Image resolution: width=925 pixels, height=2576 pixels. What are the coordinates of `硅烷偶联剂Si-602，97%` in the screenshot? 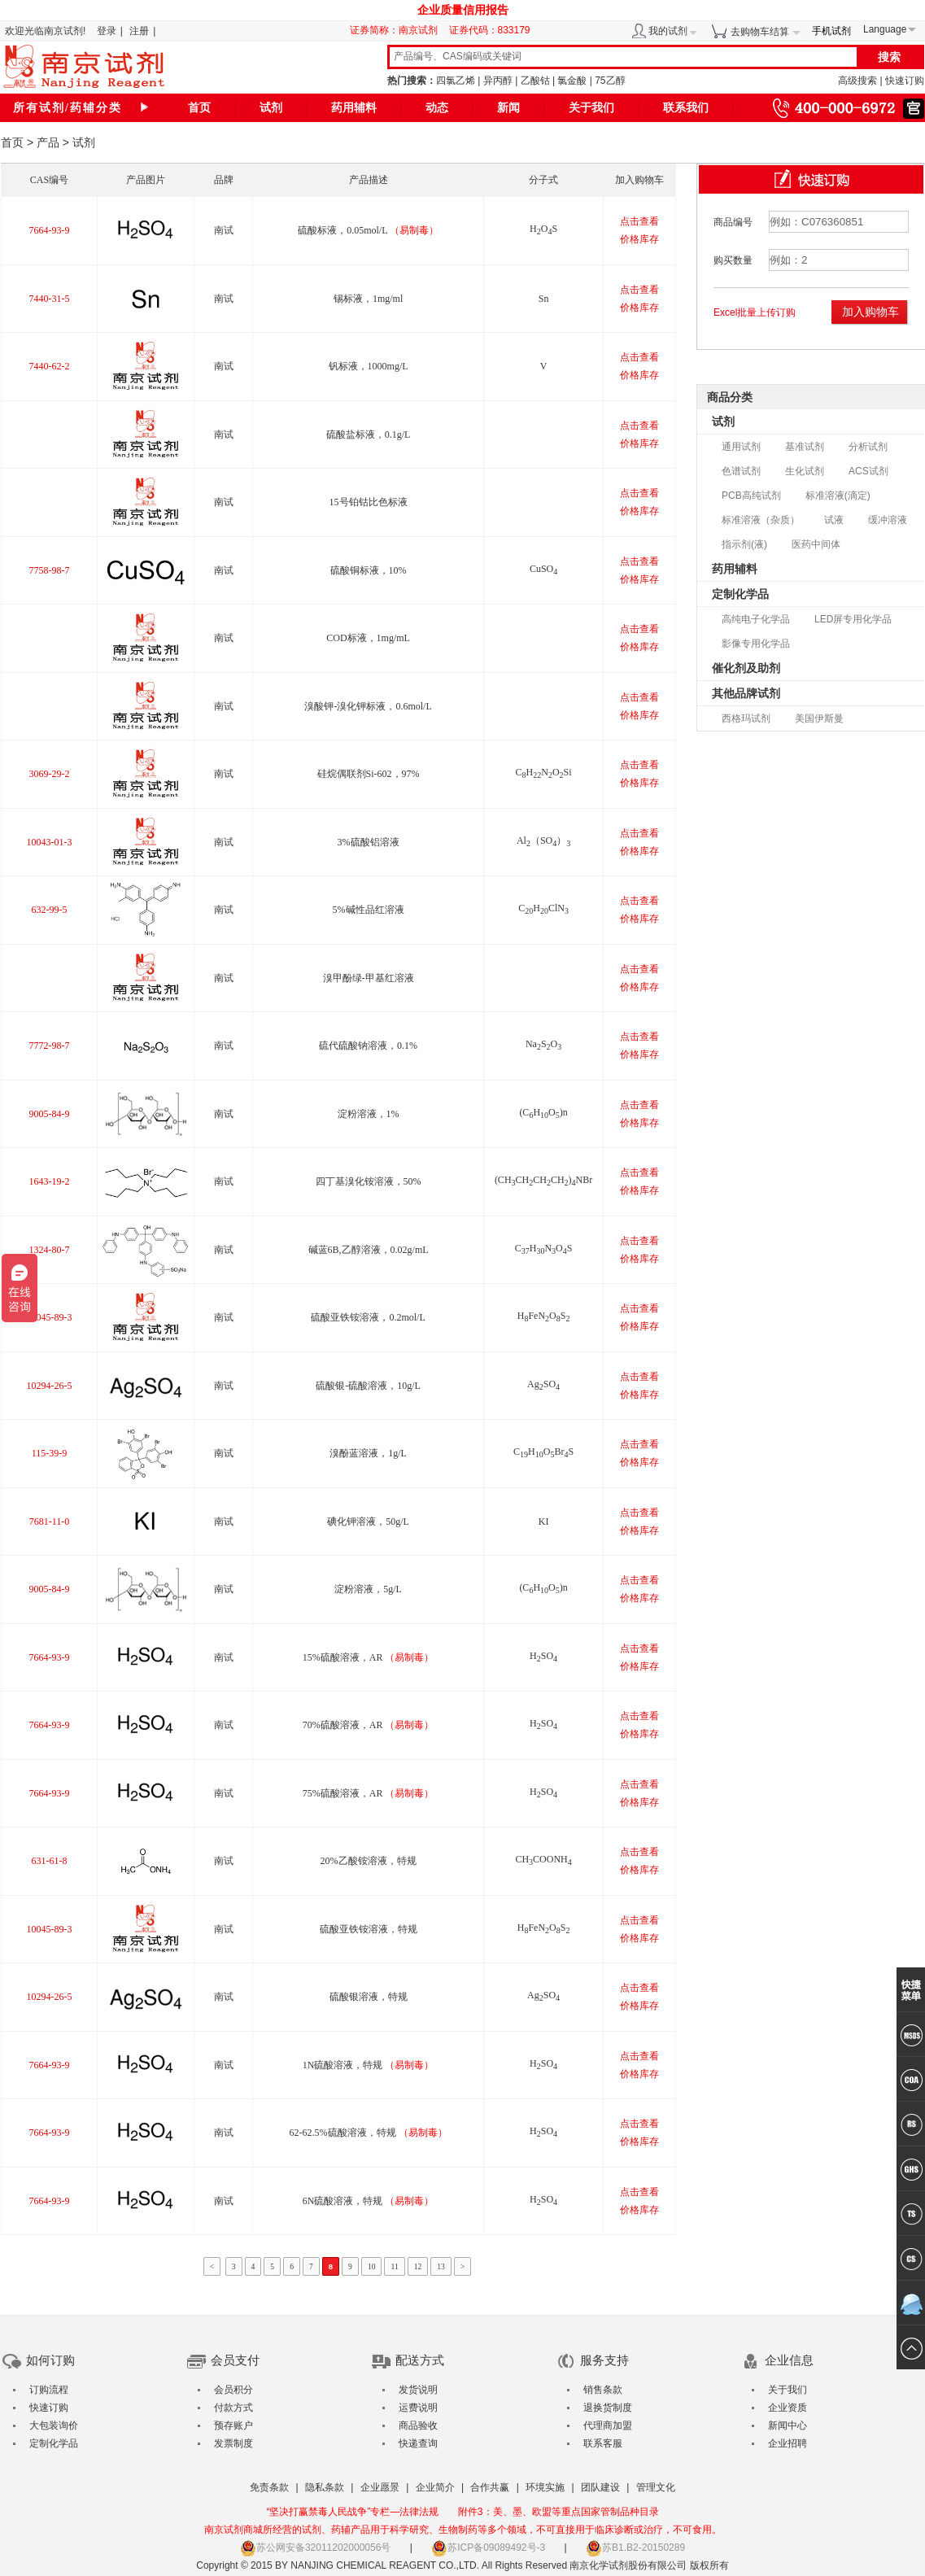 It's located at (368, 773).